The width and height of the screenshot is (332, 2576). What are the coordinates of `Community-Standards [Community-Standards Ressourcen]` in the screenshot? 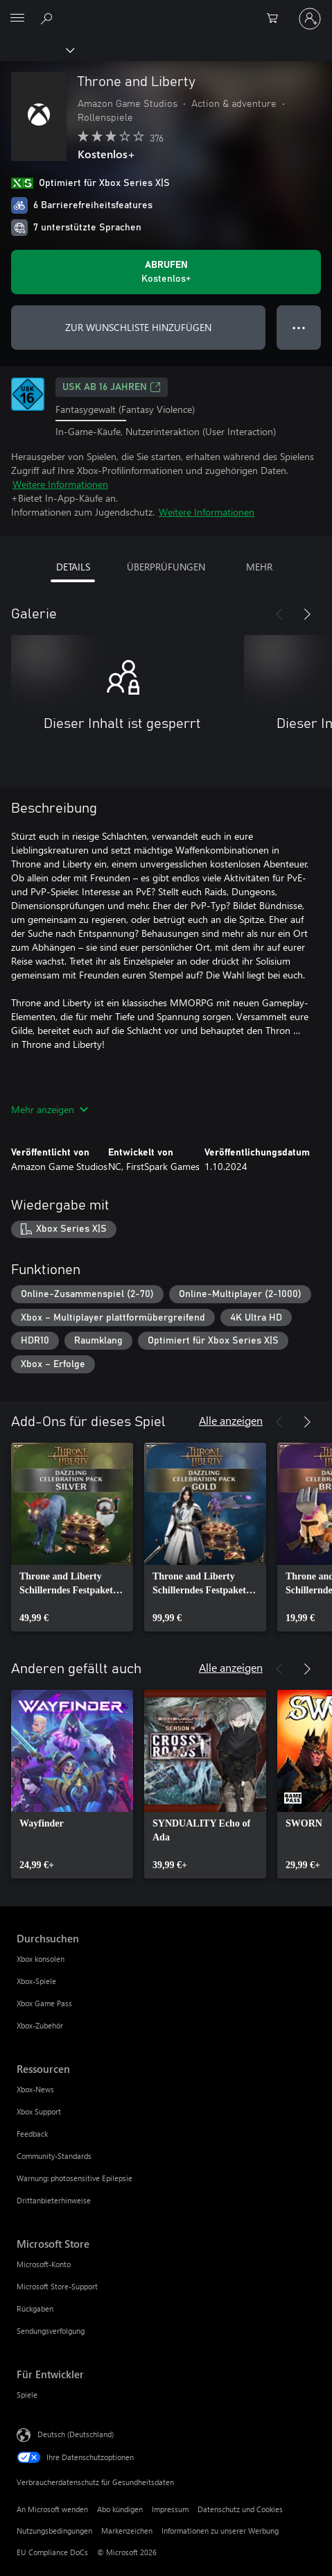 It's located at (54, 2155).